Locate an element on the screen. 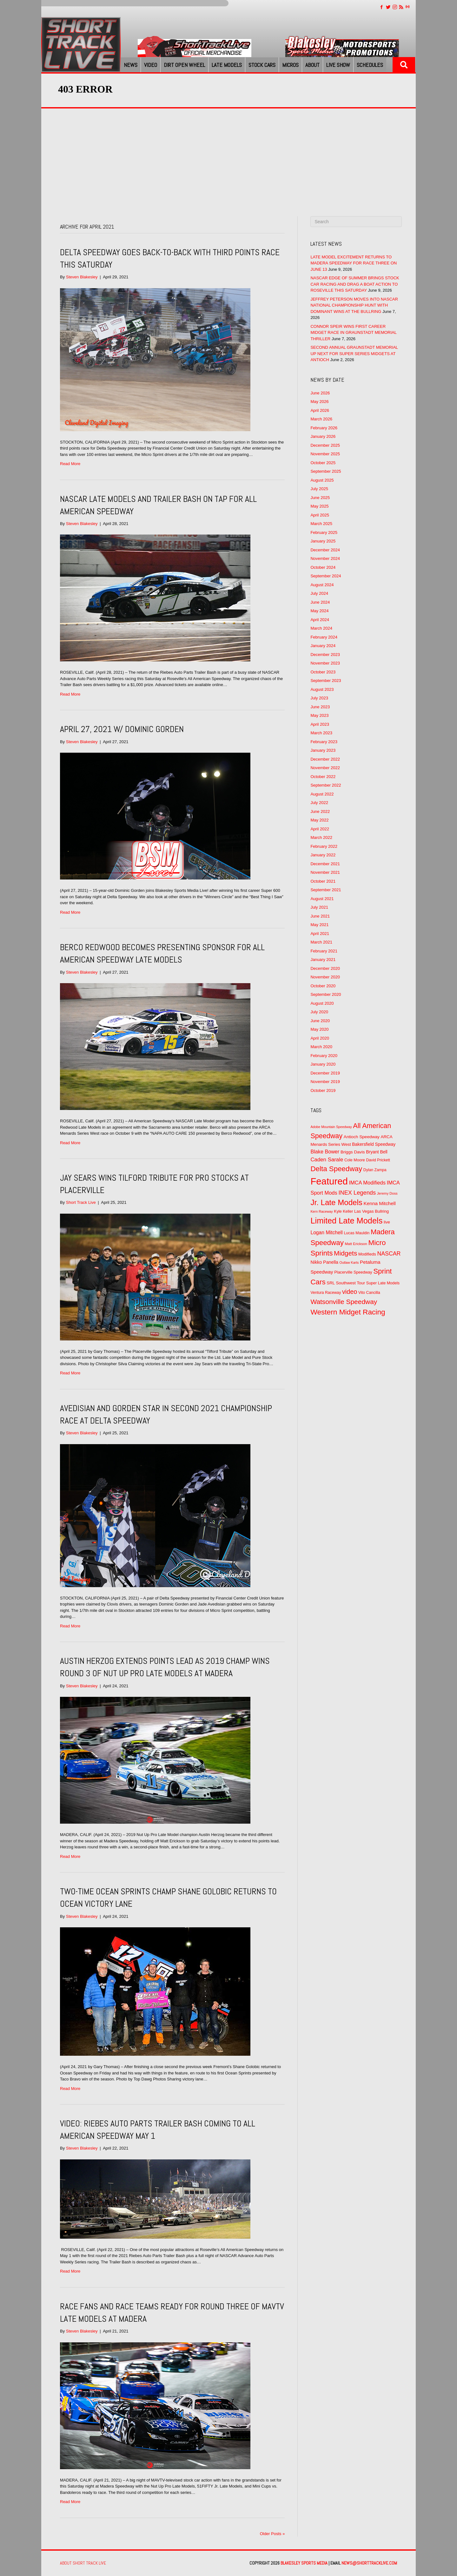 The height and width of the screenshot is (2576, 457). About Short Track Live is located at coordinates (83, 2563).